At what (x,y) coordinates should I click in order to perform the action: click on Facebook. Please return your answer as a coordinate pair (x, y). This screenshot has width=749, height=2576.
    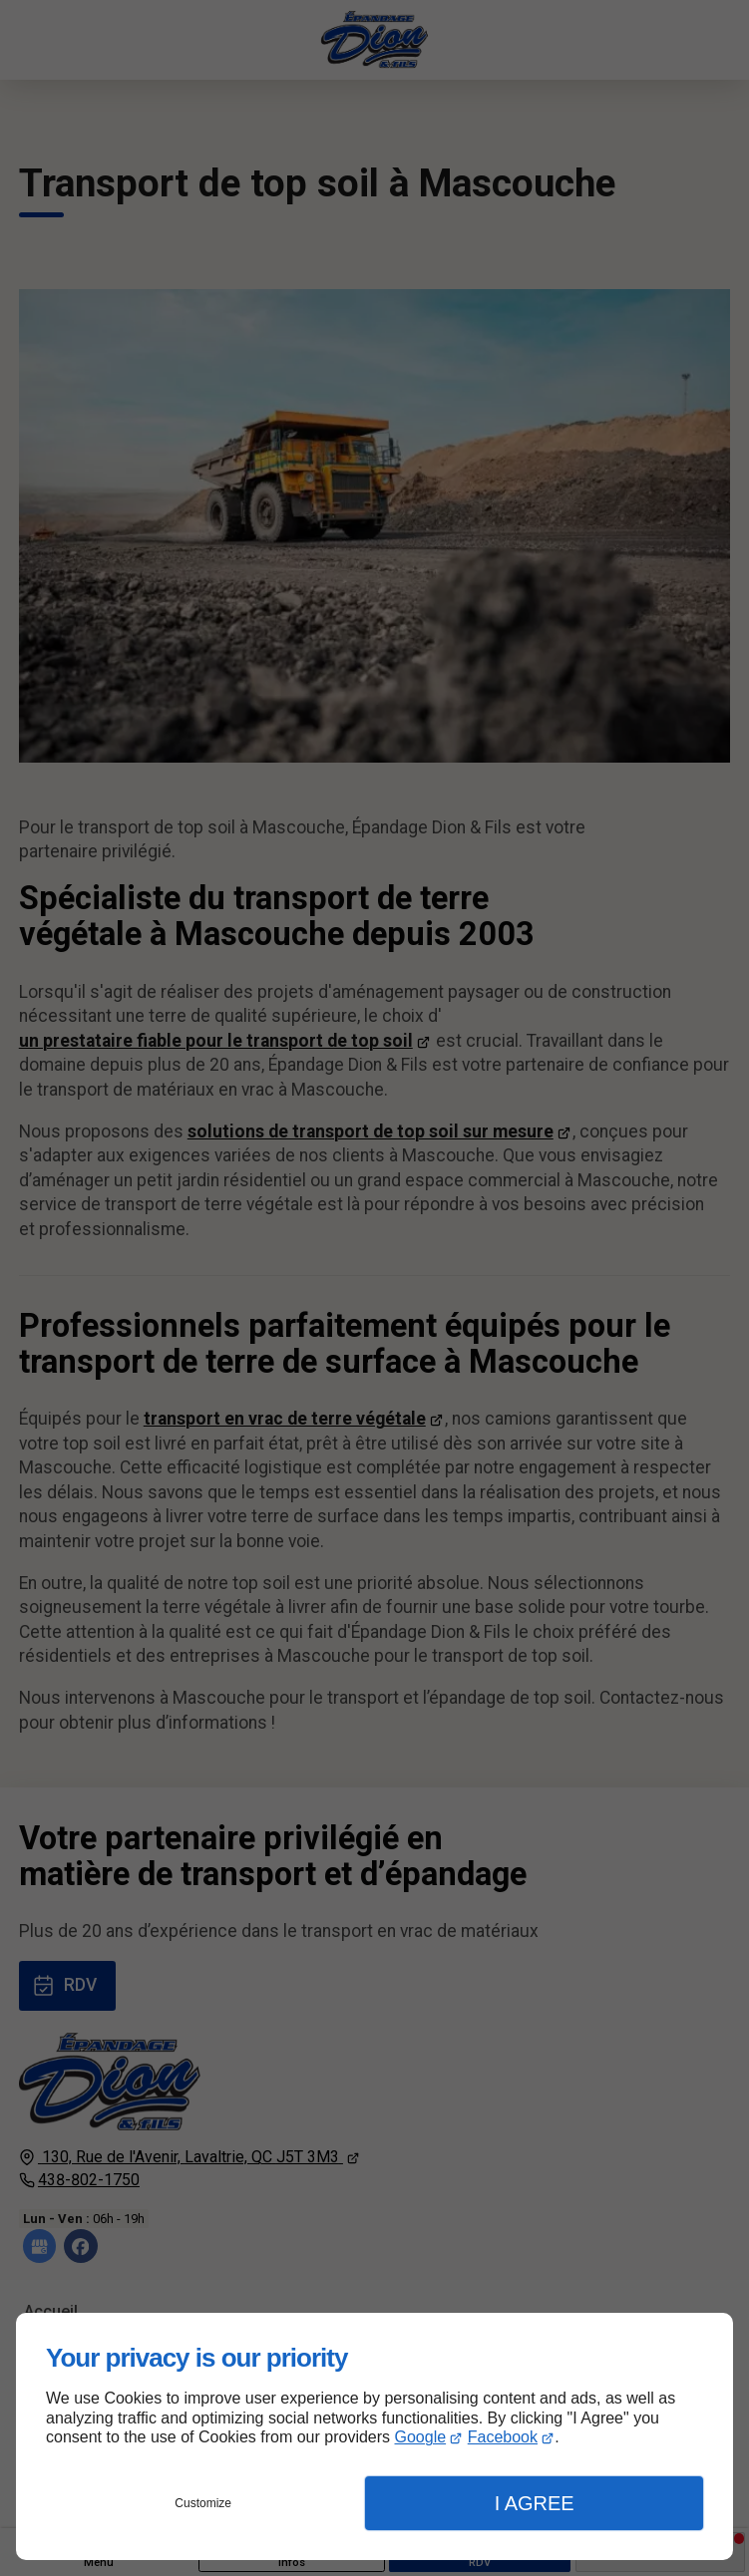
    Looking at the image, I should click on (503, 2436).